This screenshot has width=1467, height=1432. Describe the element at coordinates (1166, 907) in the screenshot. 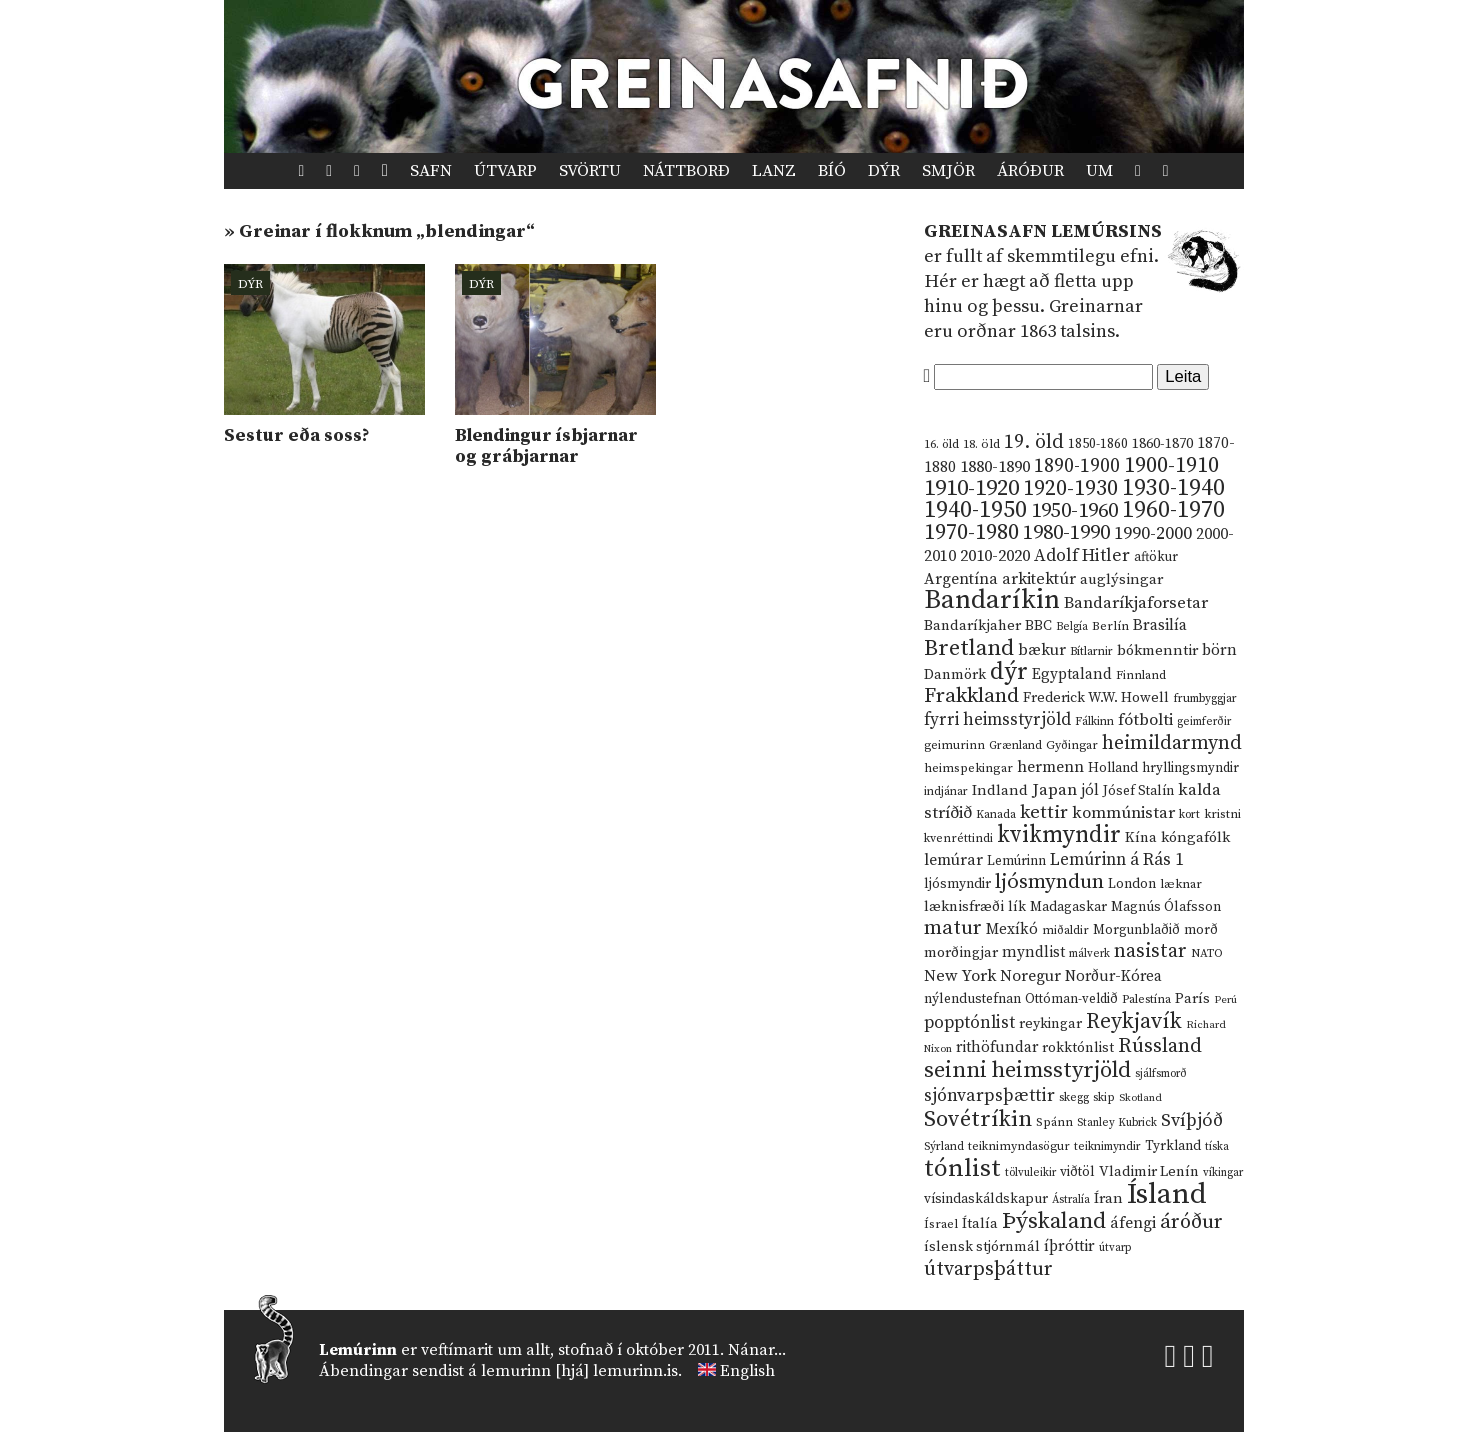

I see `Magnús Ólafsson [Magnús Ólafsson (15 hlutir)]` at that location.